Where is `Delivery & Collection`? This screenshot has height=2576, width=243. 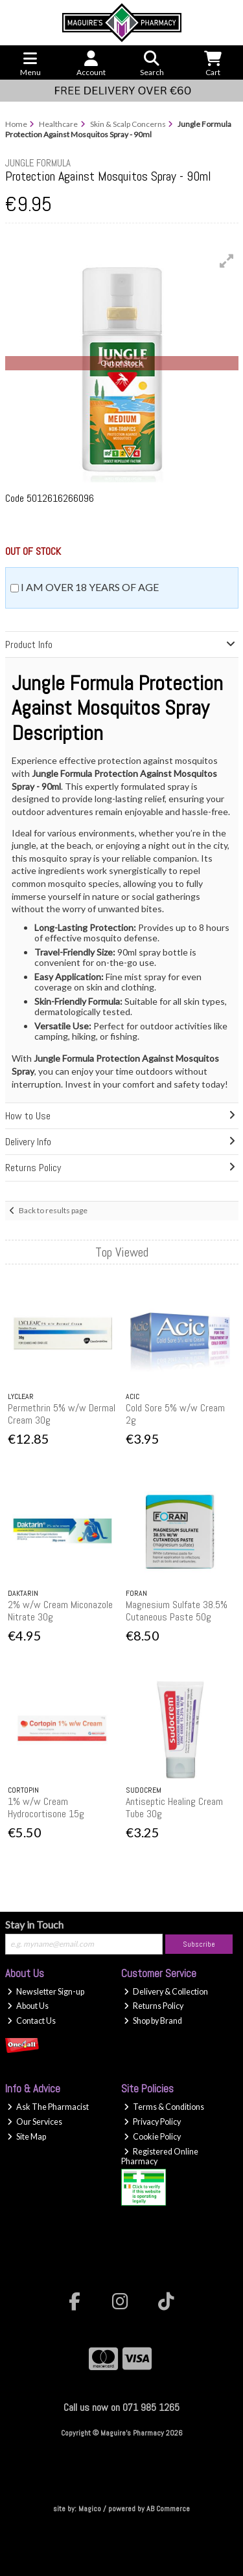
Delivery & Collection is located at coordinates (166, 1992).